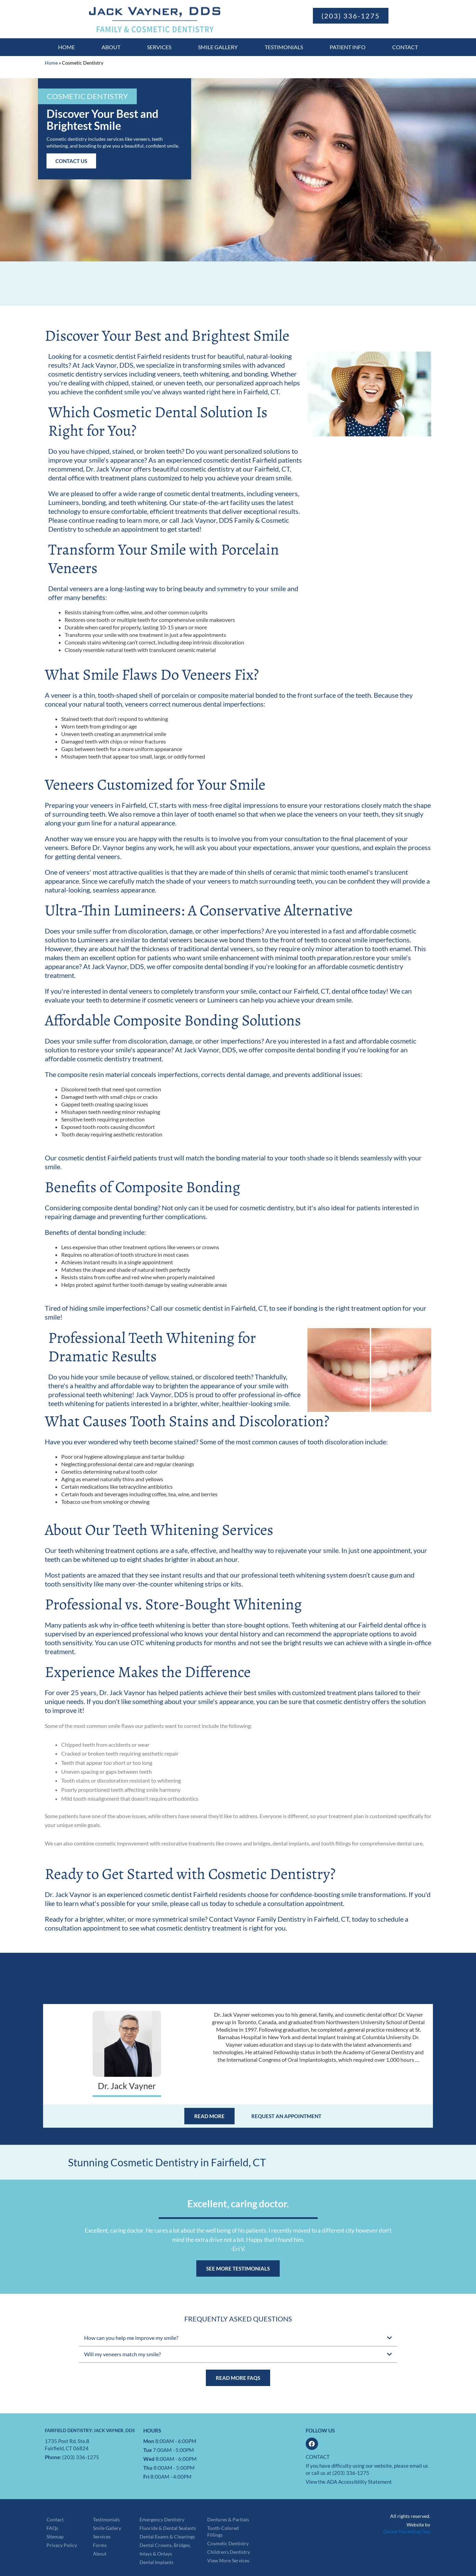 This screenshot has width=476, height=2576. I want to click on Patient Info [button], so click(348, 47).